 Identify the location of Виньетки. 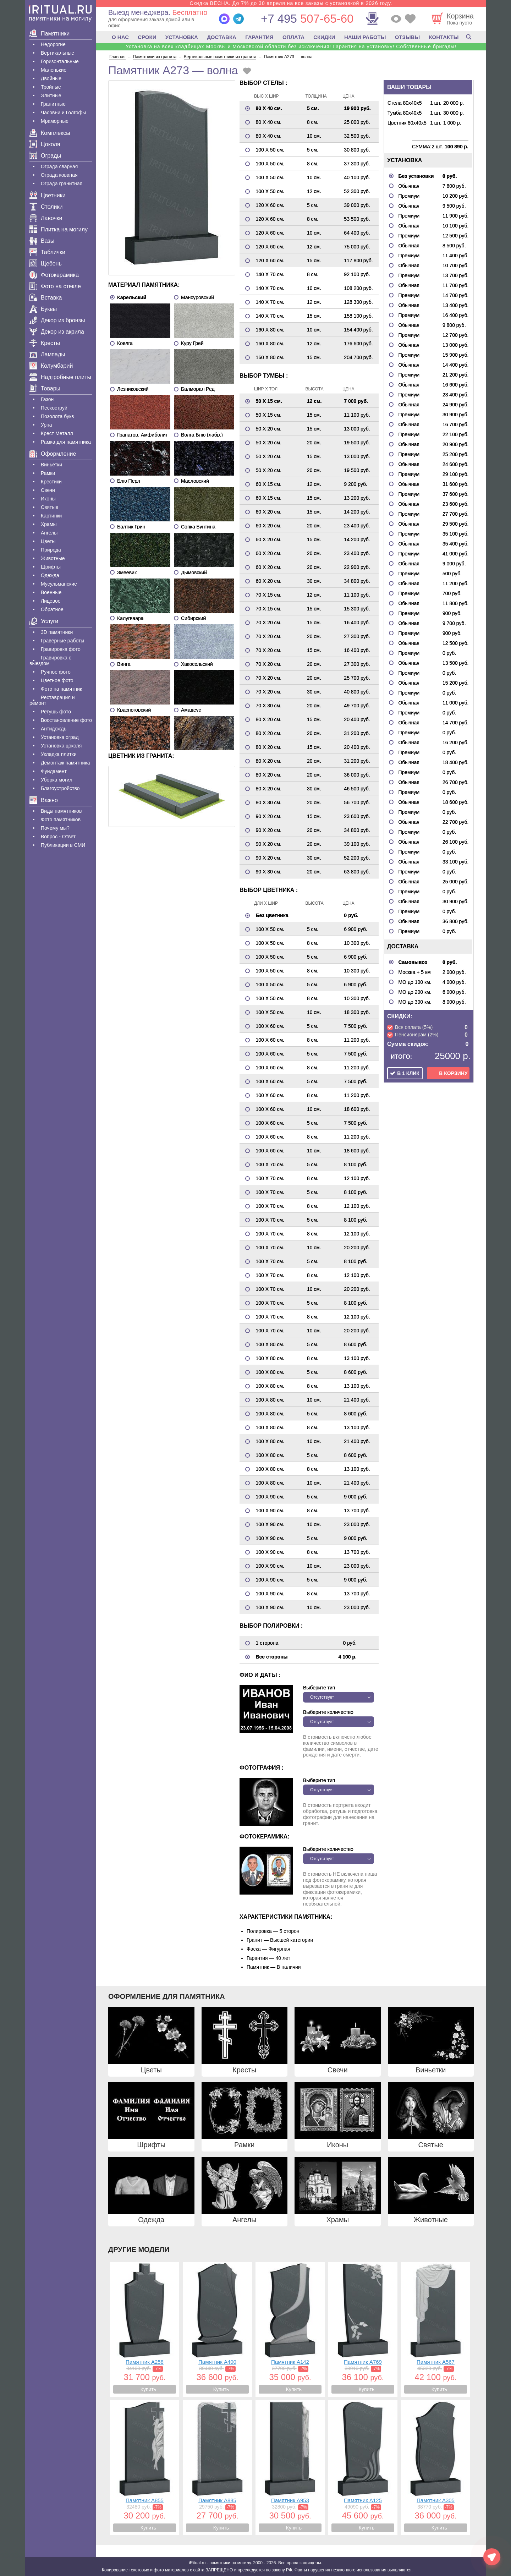
(51, 464).